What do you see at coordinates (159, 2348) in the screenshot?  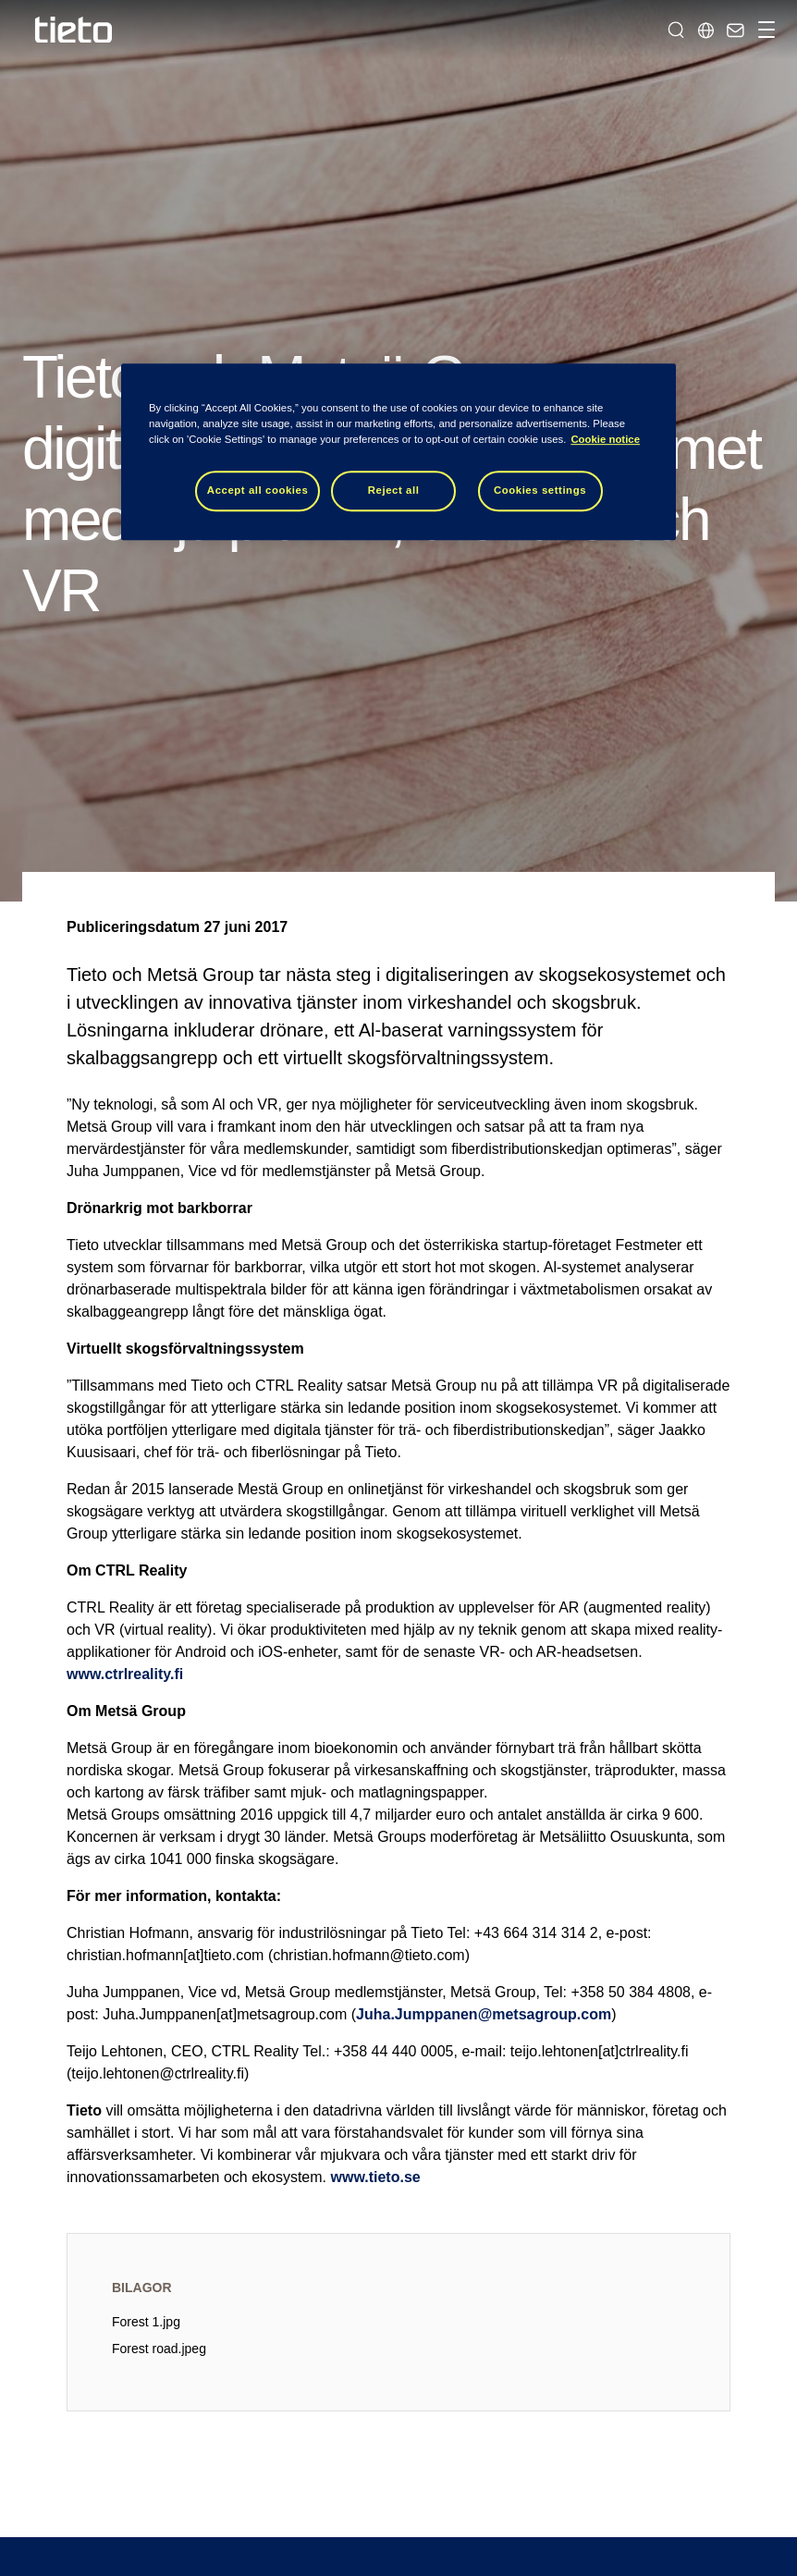 I see `Forest road.jpeg` at bounding box center [159, 2348].